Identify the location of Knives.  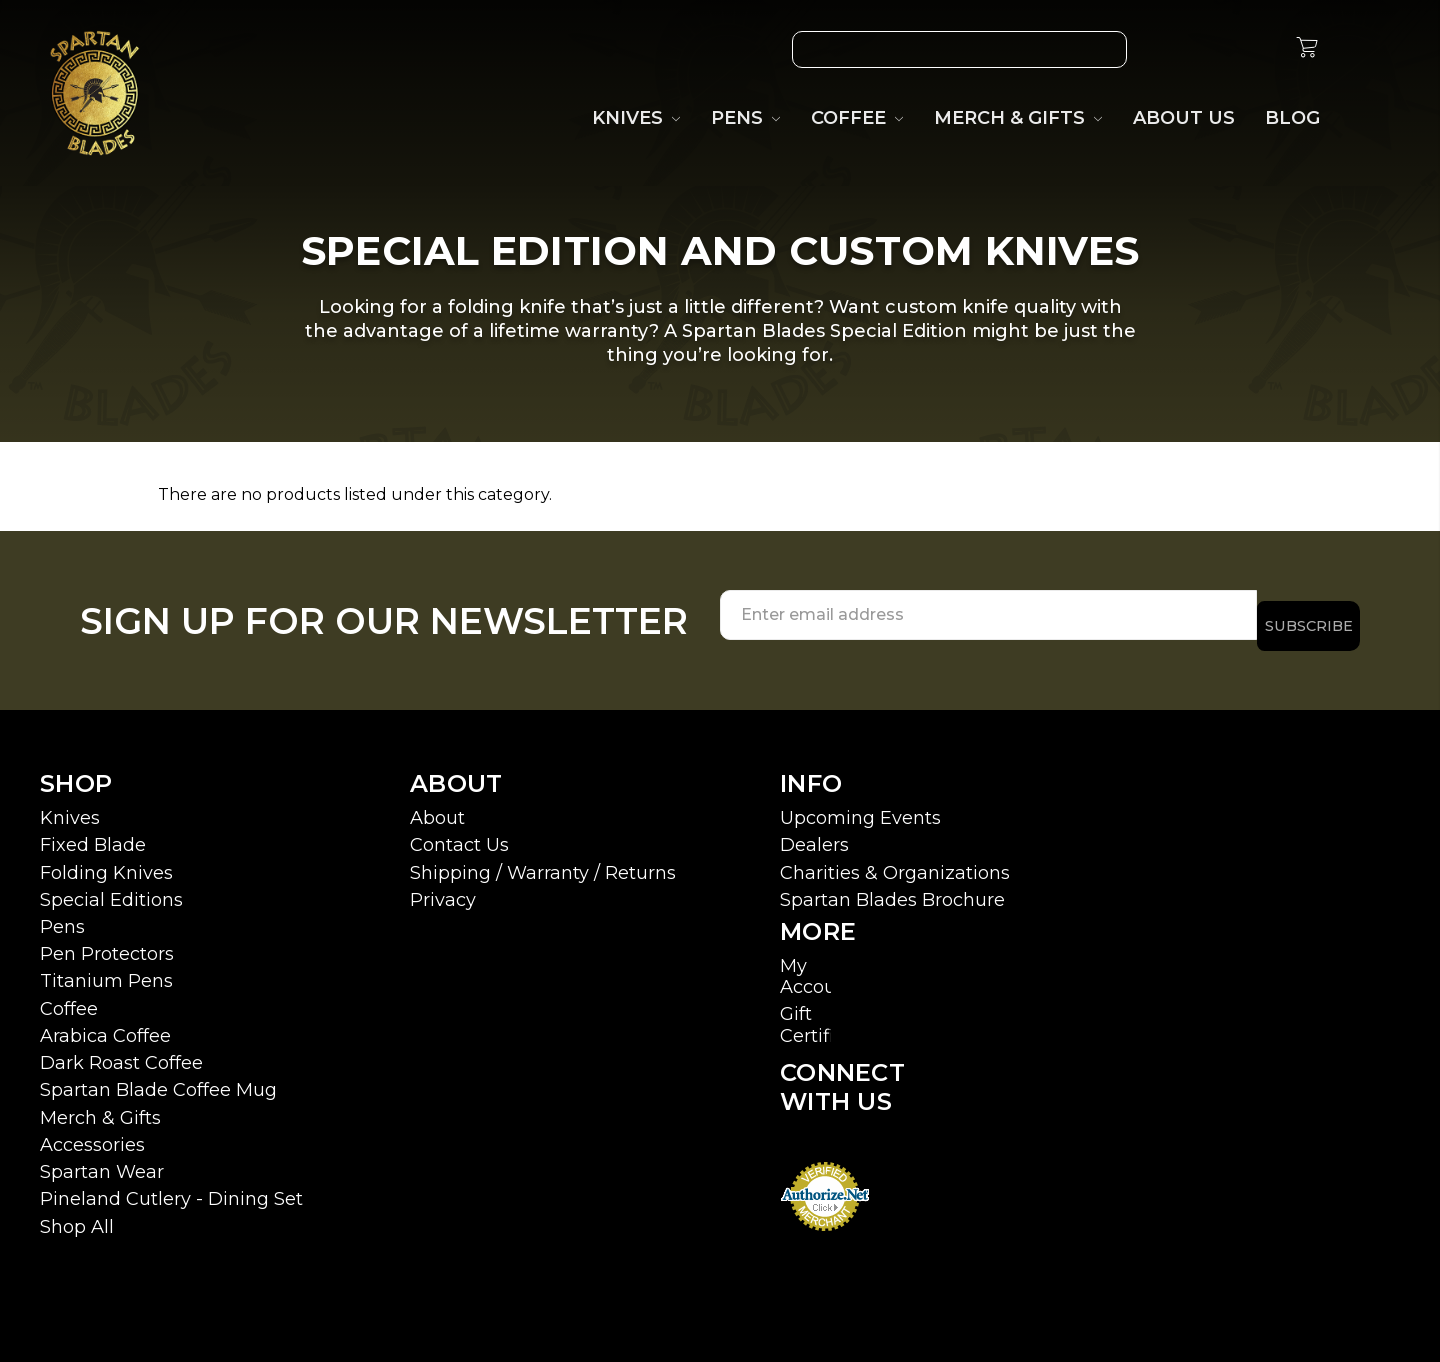
(70, 807).